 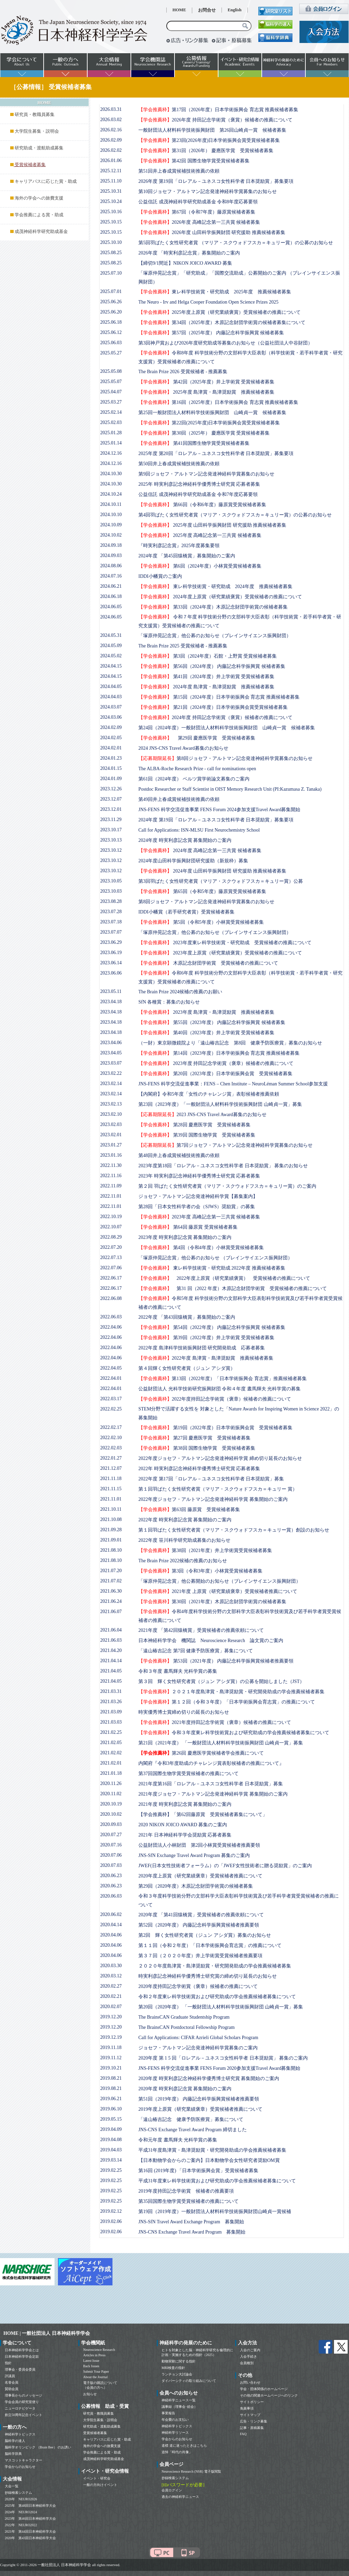 I want to click on 神経科学リソース, so click(x=175, y=2432).